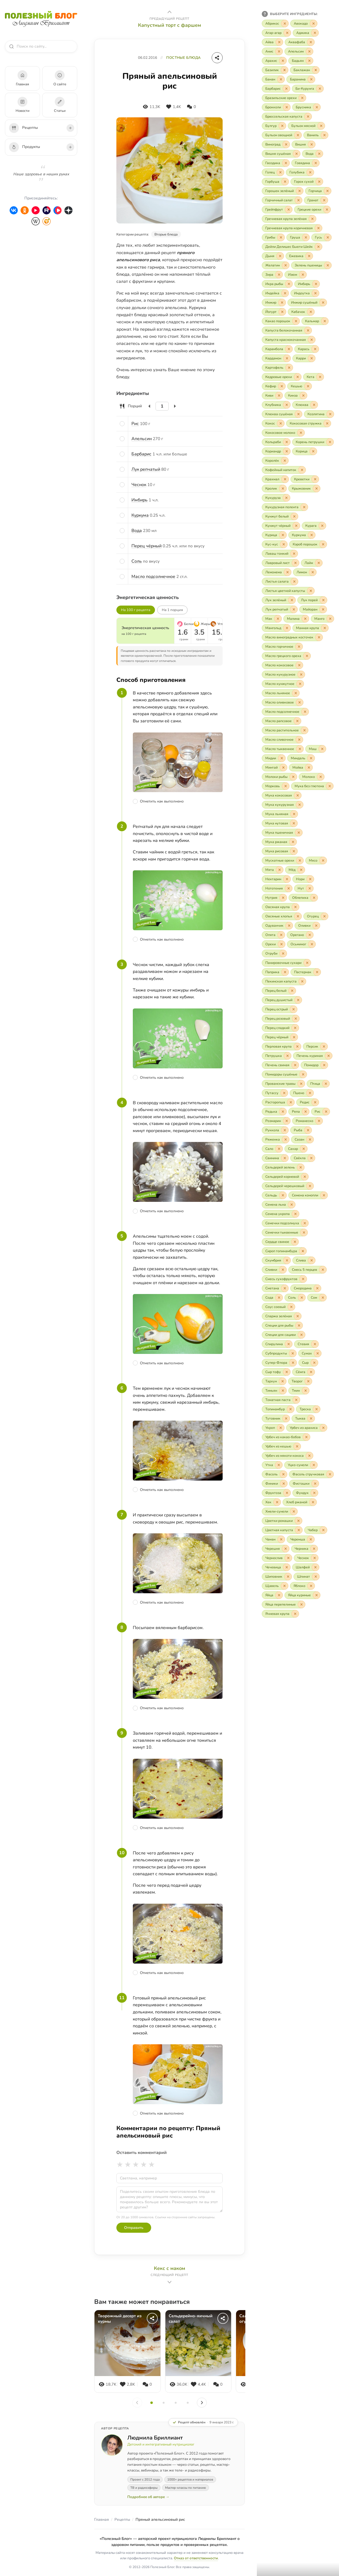  Describe the element at coordinates (328, 265) in the screenshot. I see `[Исключить «Зелень пшеницы»]` at that location.